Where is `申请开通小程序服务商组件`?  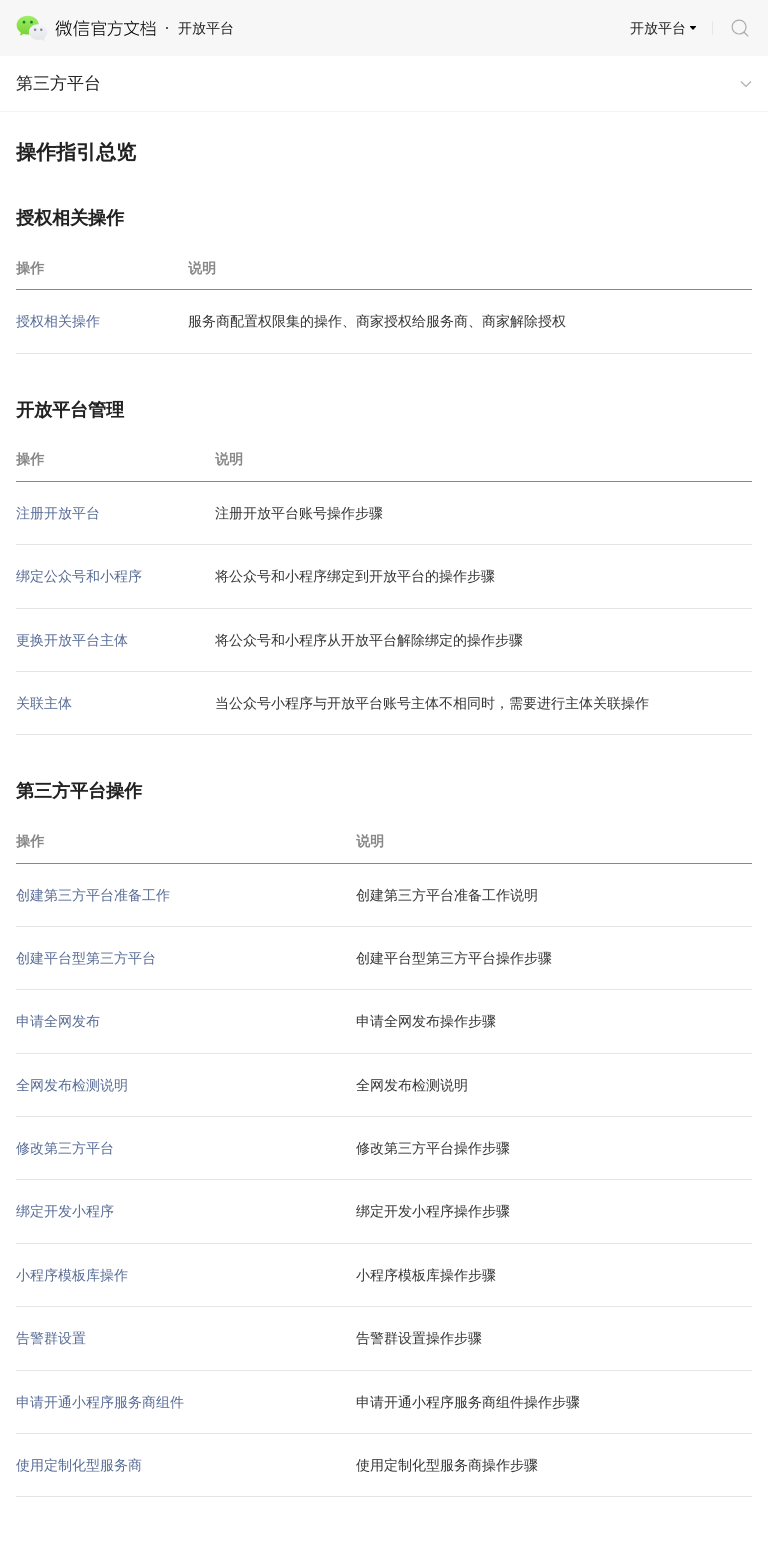
申请开通小程序服务商组件 is located at coordinates (100, 1402).